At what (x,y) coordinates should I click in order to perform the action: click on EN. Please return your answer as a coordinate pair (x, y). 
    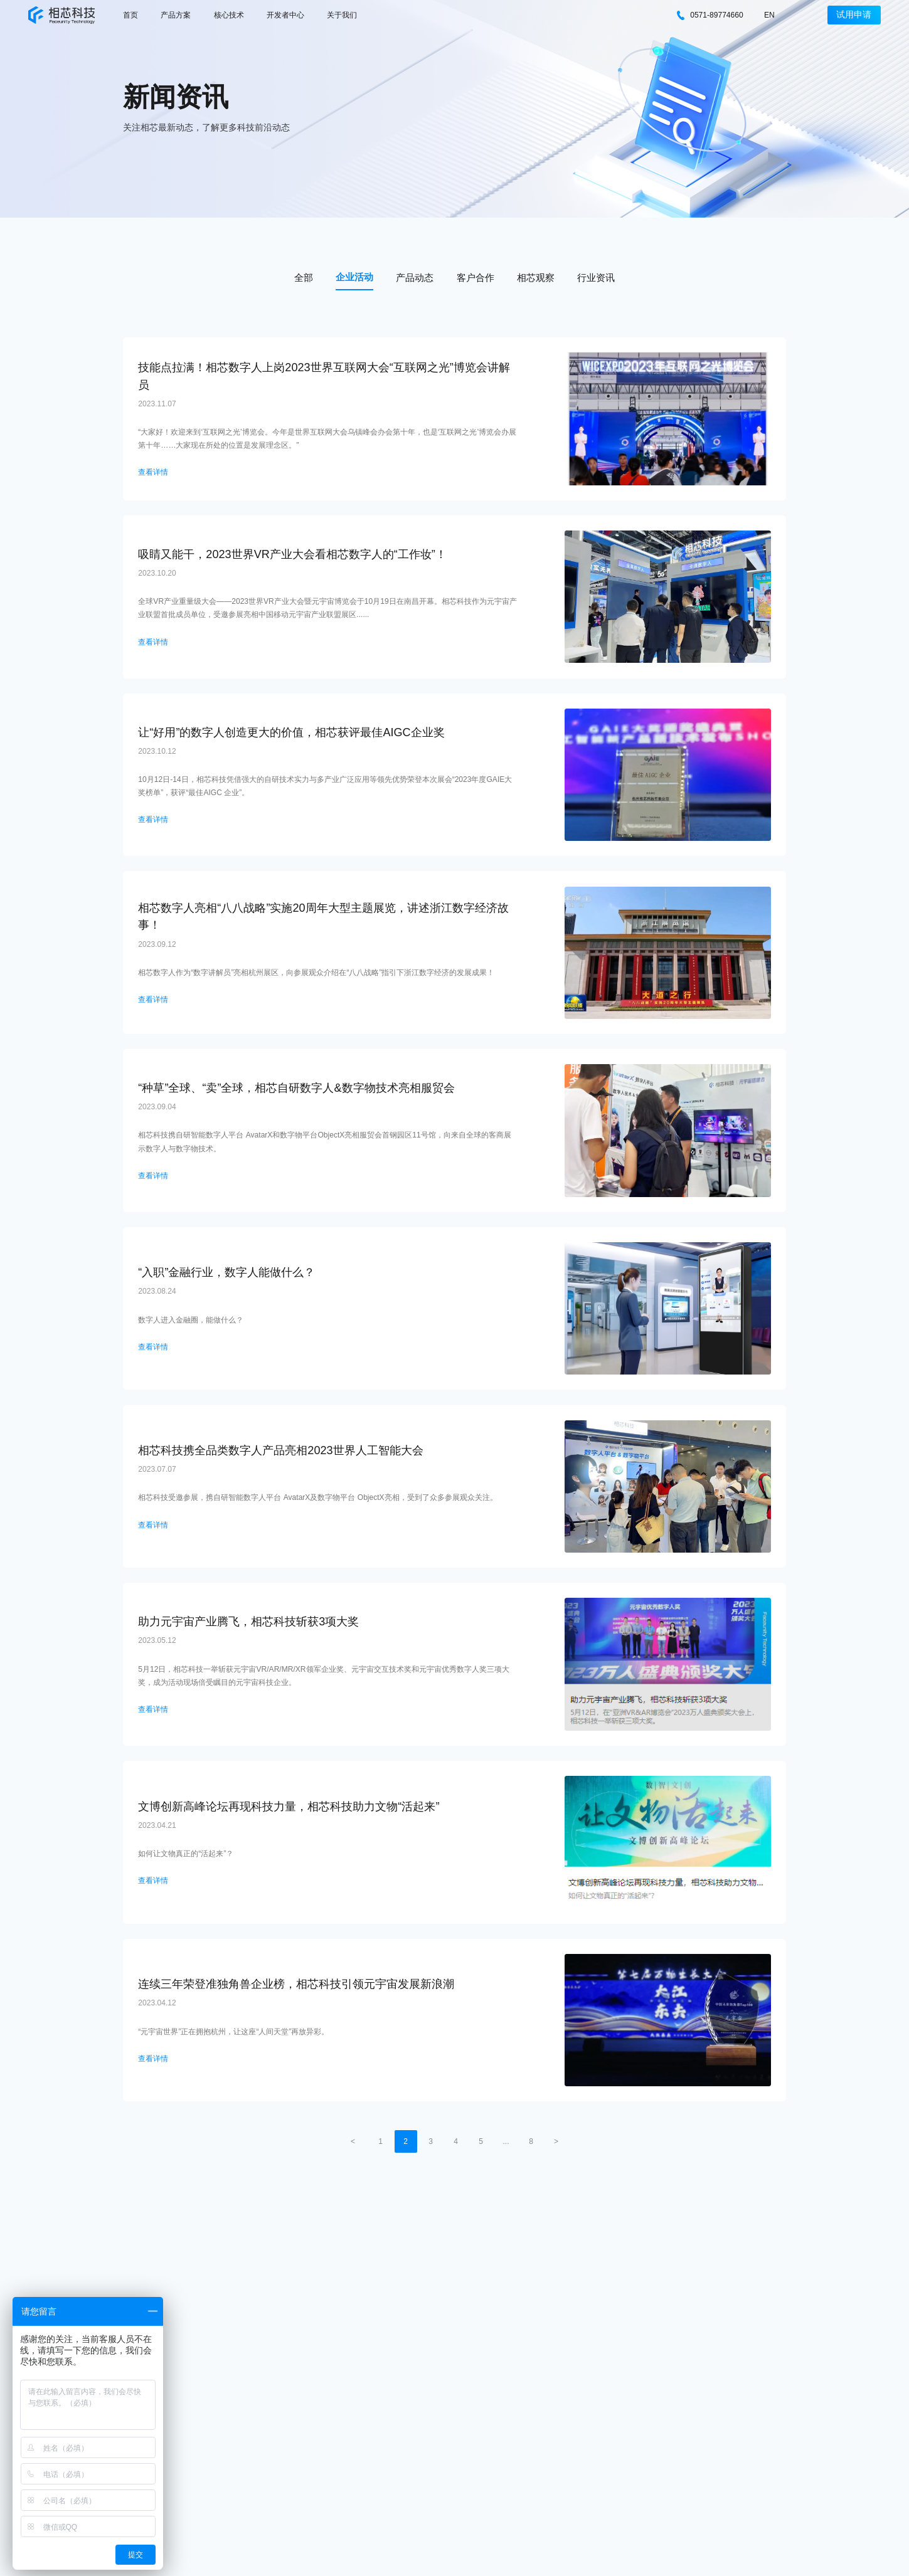
    Looking at the image, I should click on (769, 15).